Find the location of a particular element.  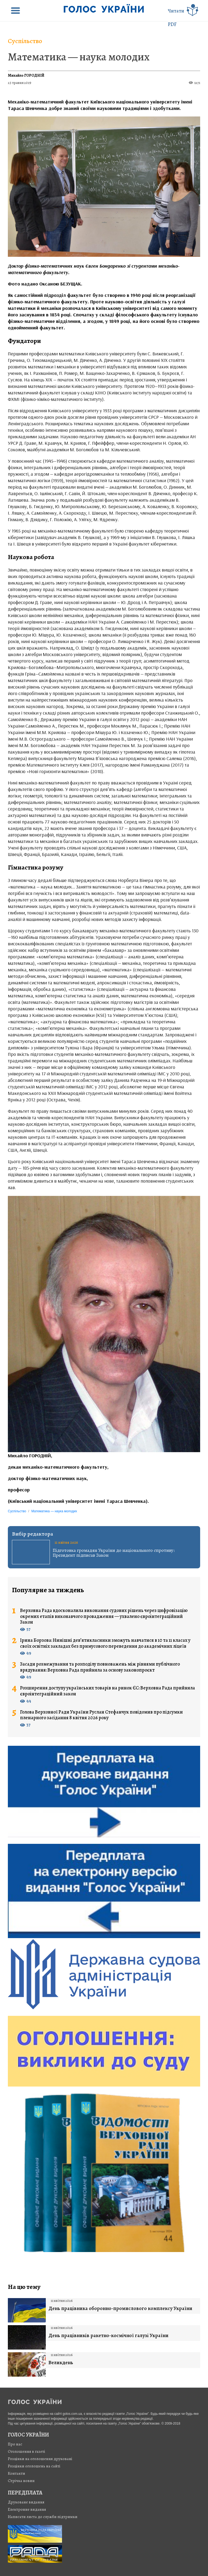

День працівника оборонно-промислового комплексу України is located at coordinates (120, 2308).